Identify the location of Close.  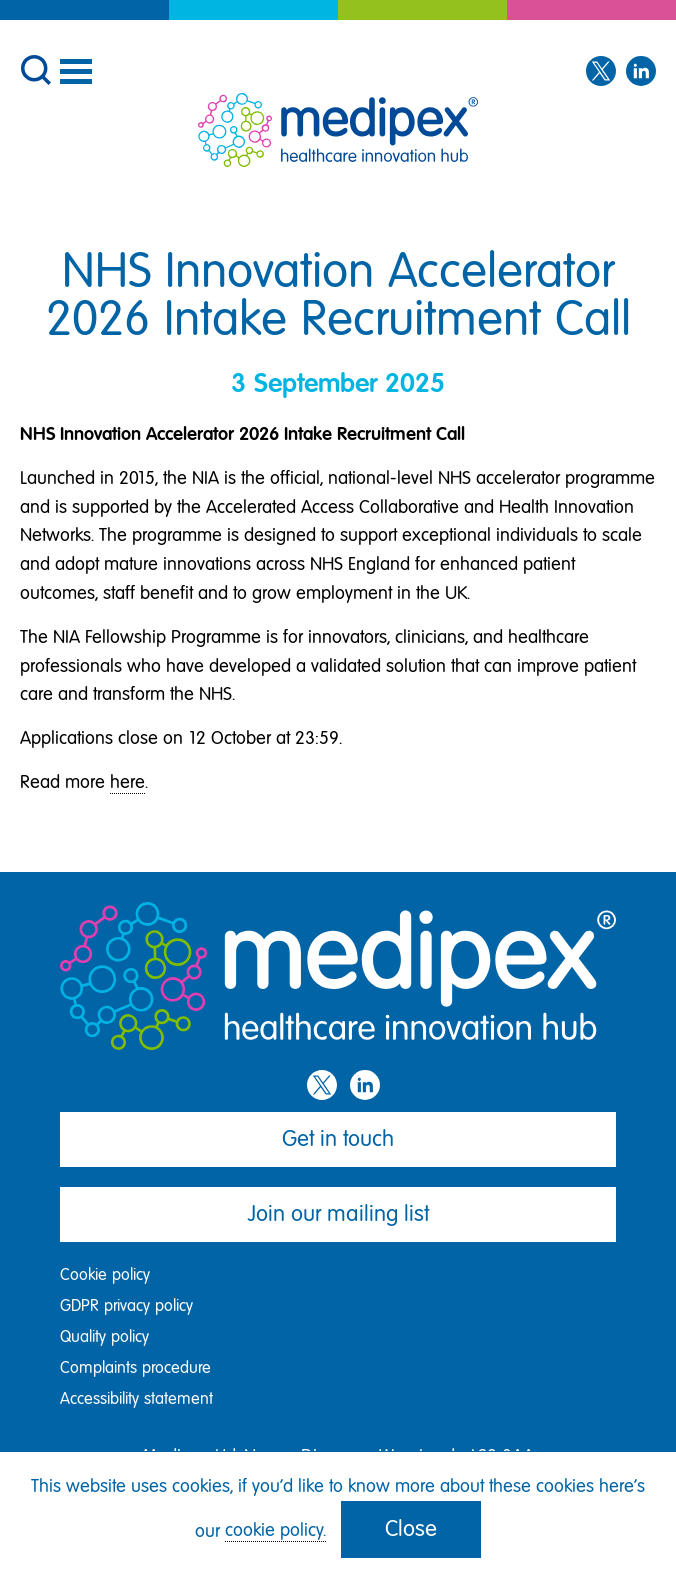
(411, 1528).